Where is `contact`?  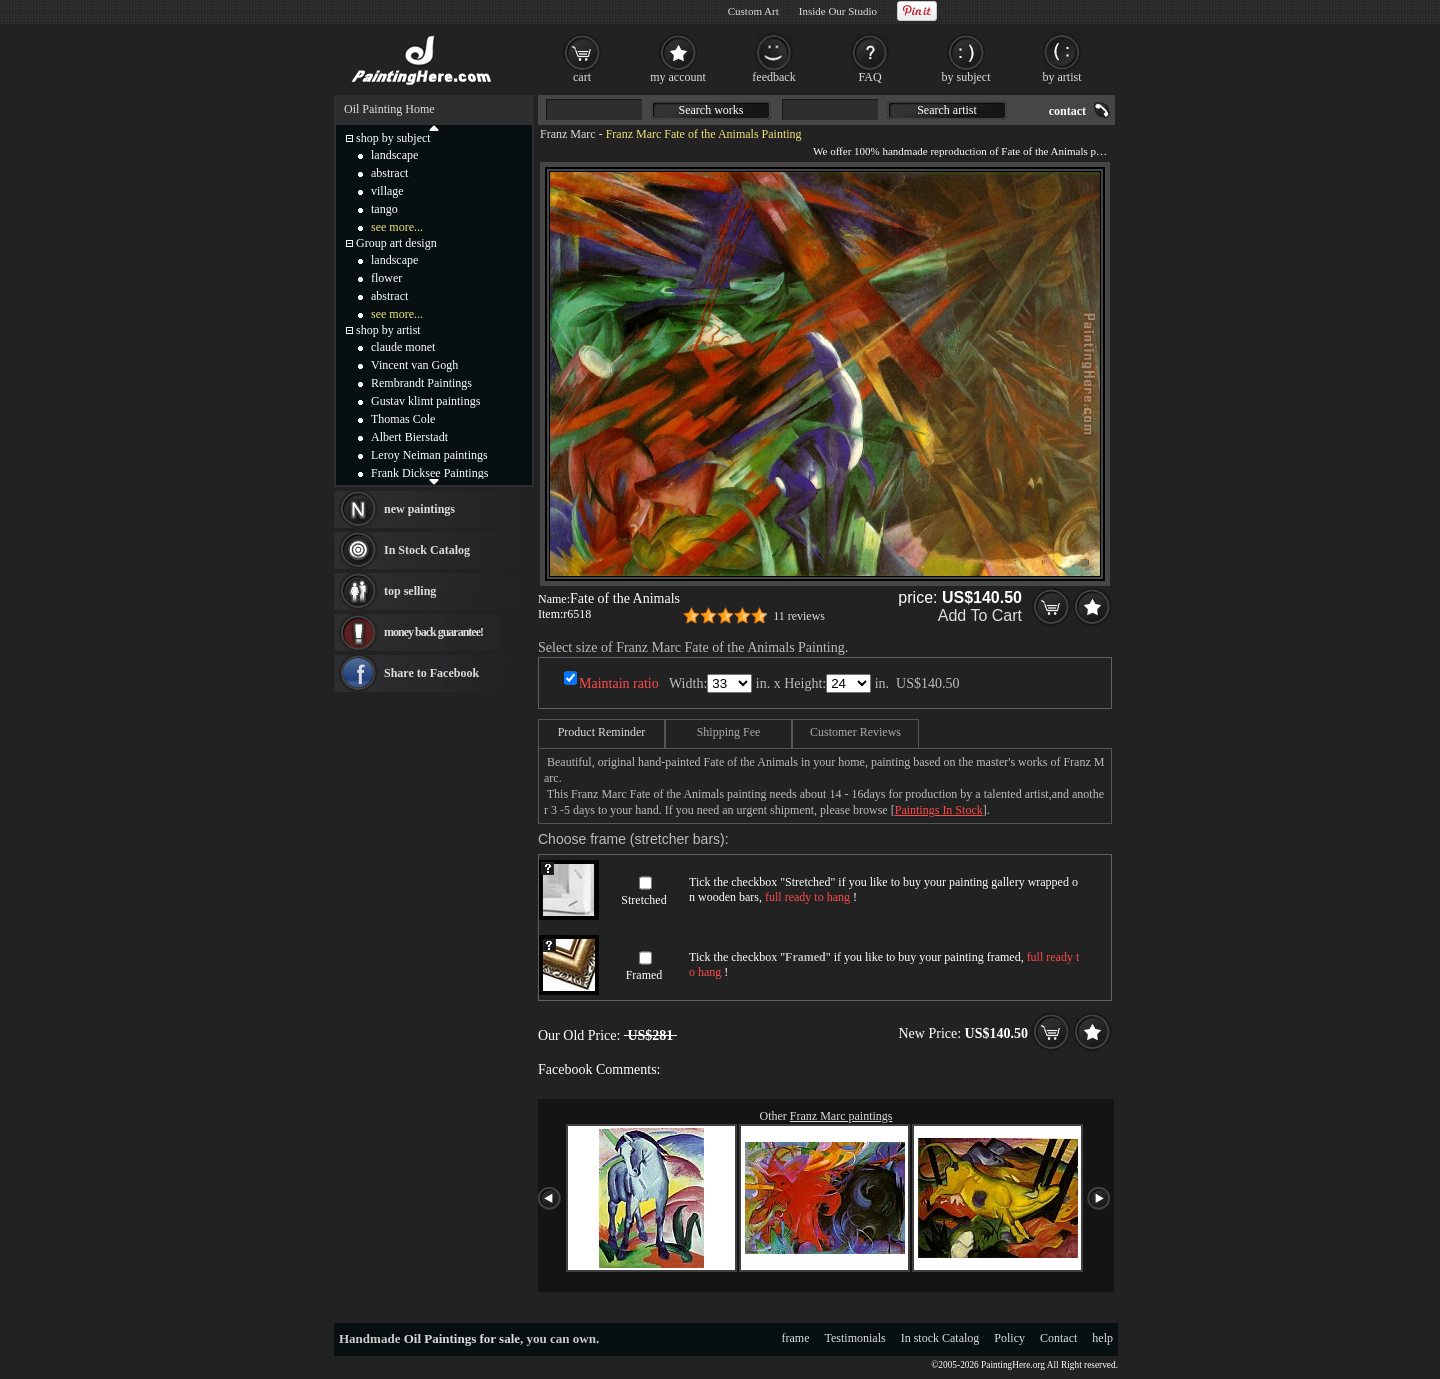 contact is located at coordinates (1067, 111).